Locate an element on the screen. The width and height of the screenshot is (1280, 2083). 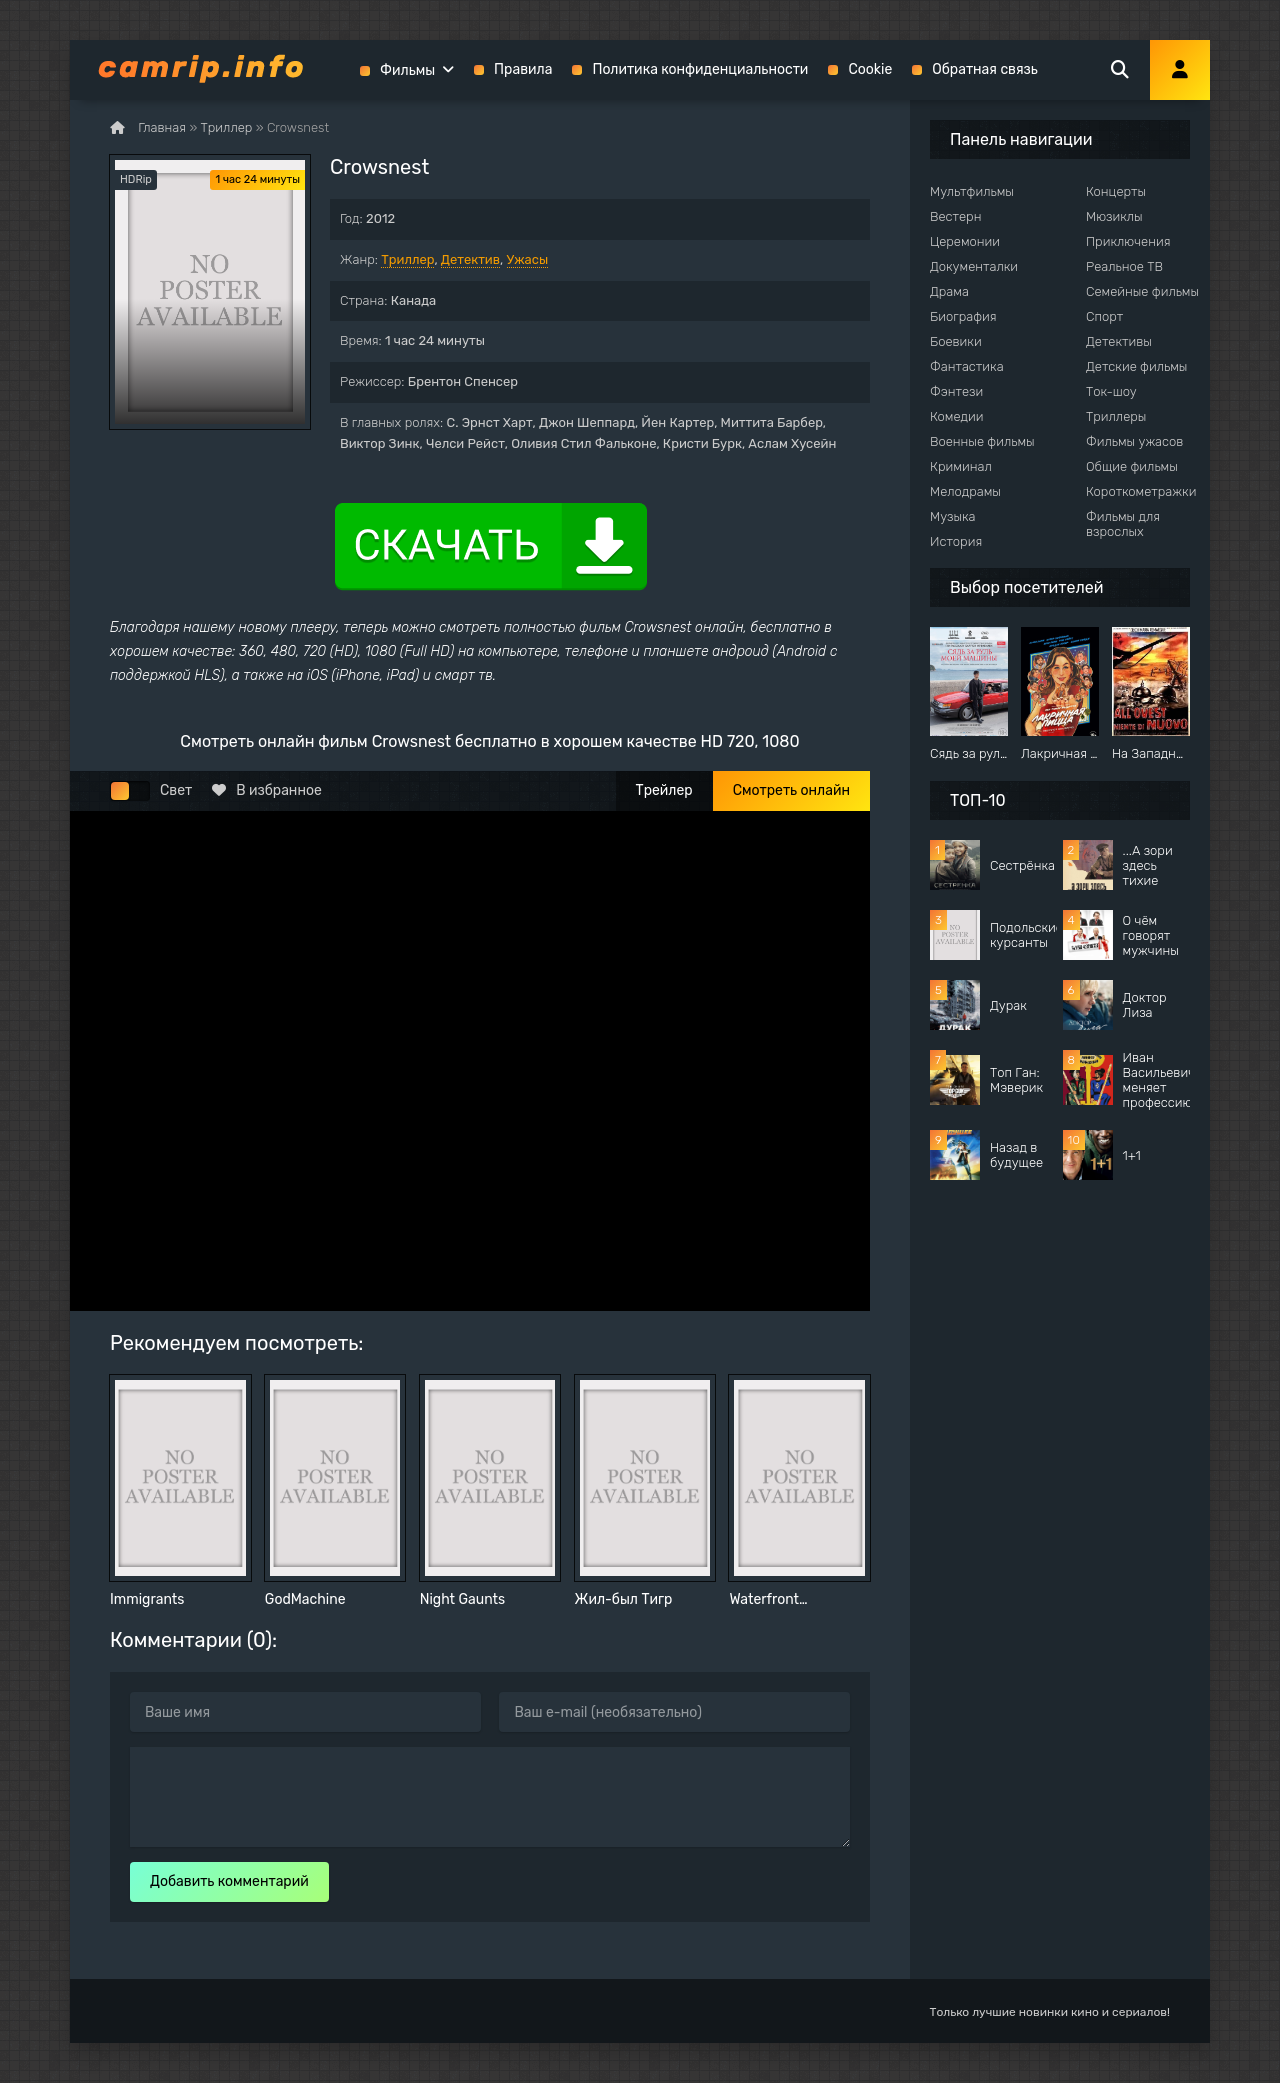
Боевики is located at coordinates (956, 341).